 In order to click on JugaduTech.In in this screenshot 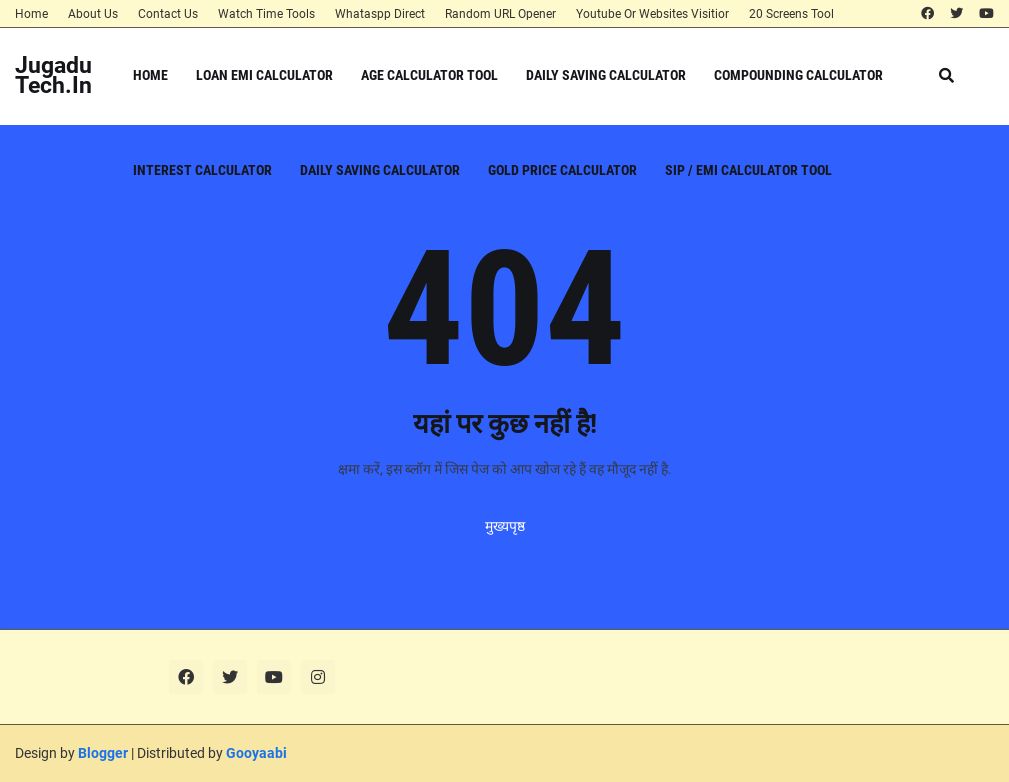, I will do `click(53, 75)`.